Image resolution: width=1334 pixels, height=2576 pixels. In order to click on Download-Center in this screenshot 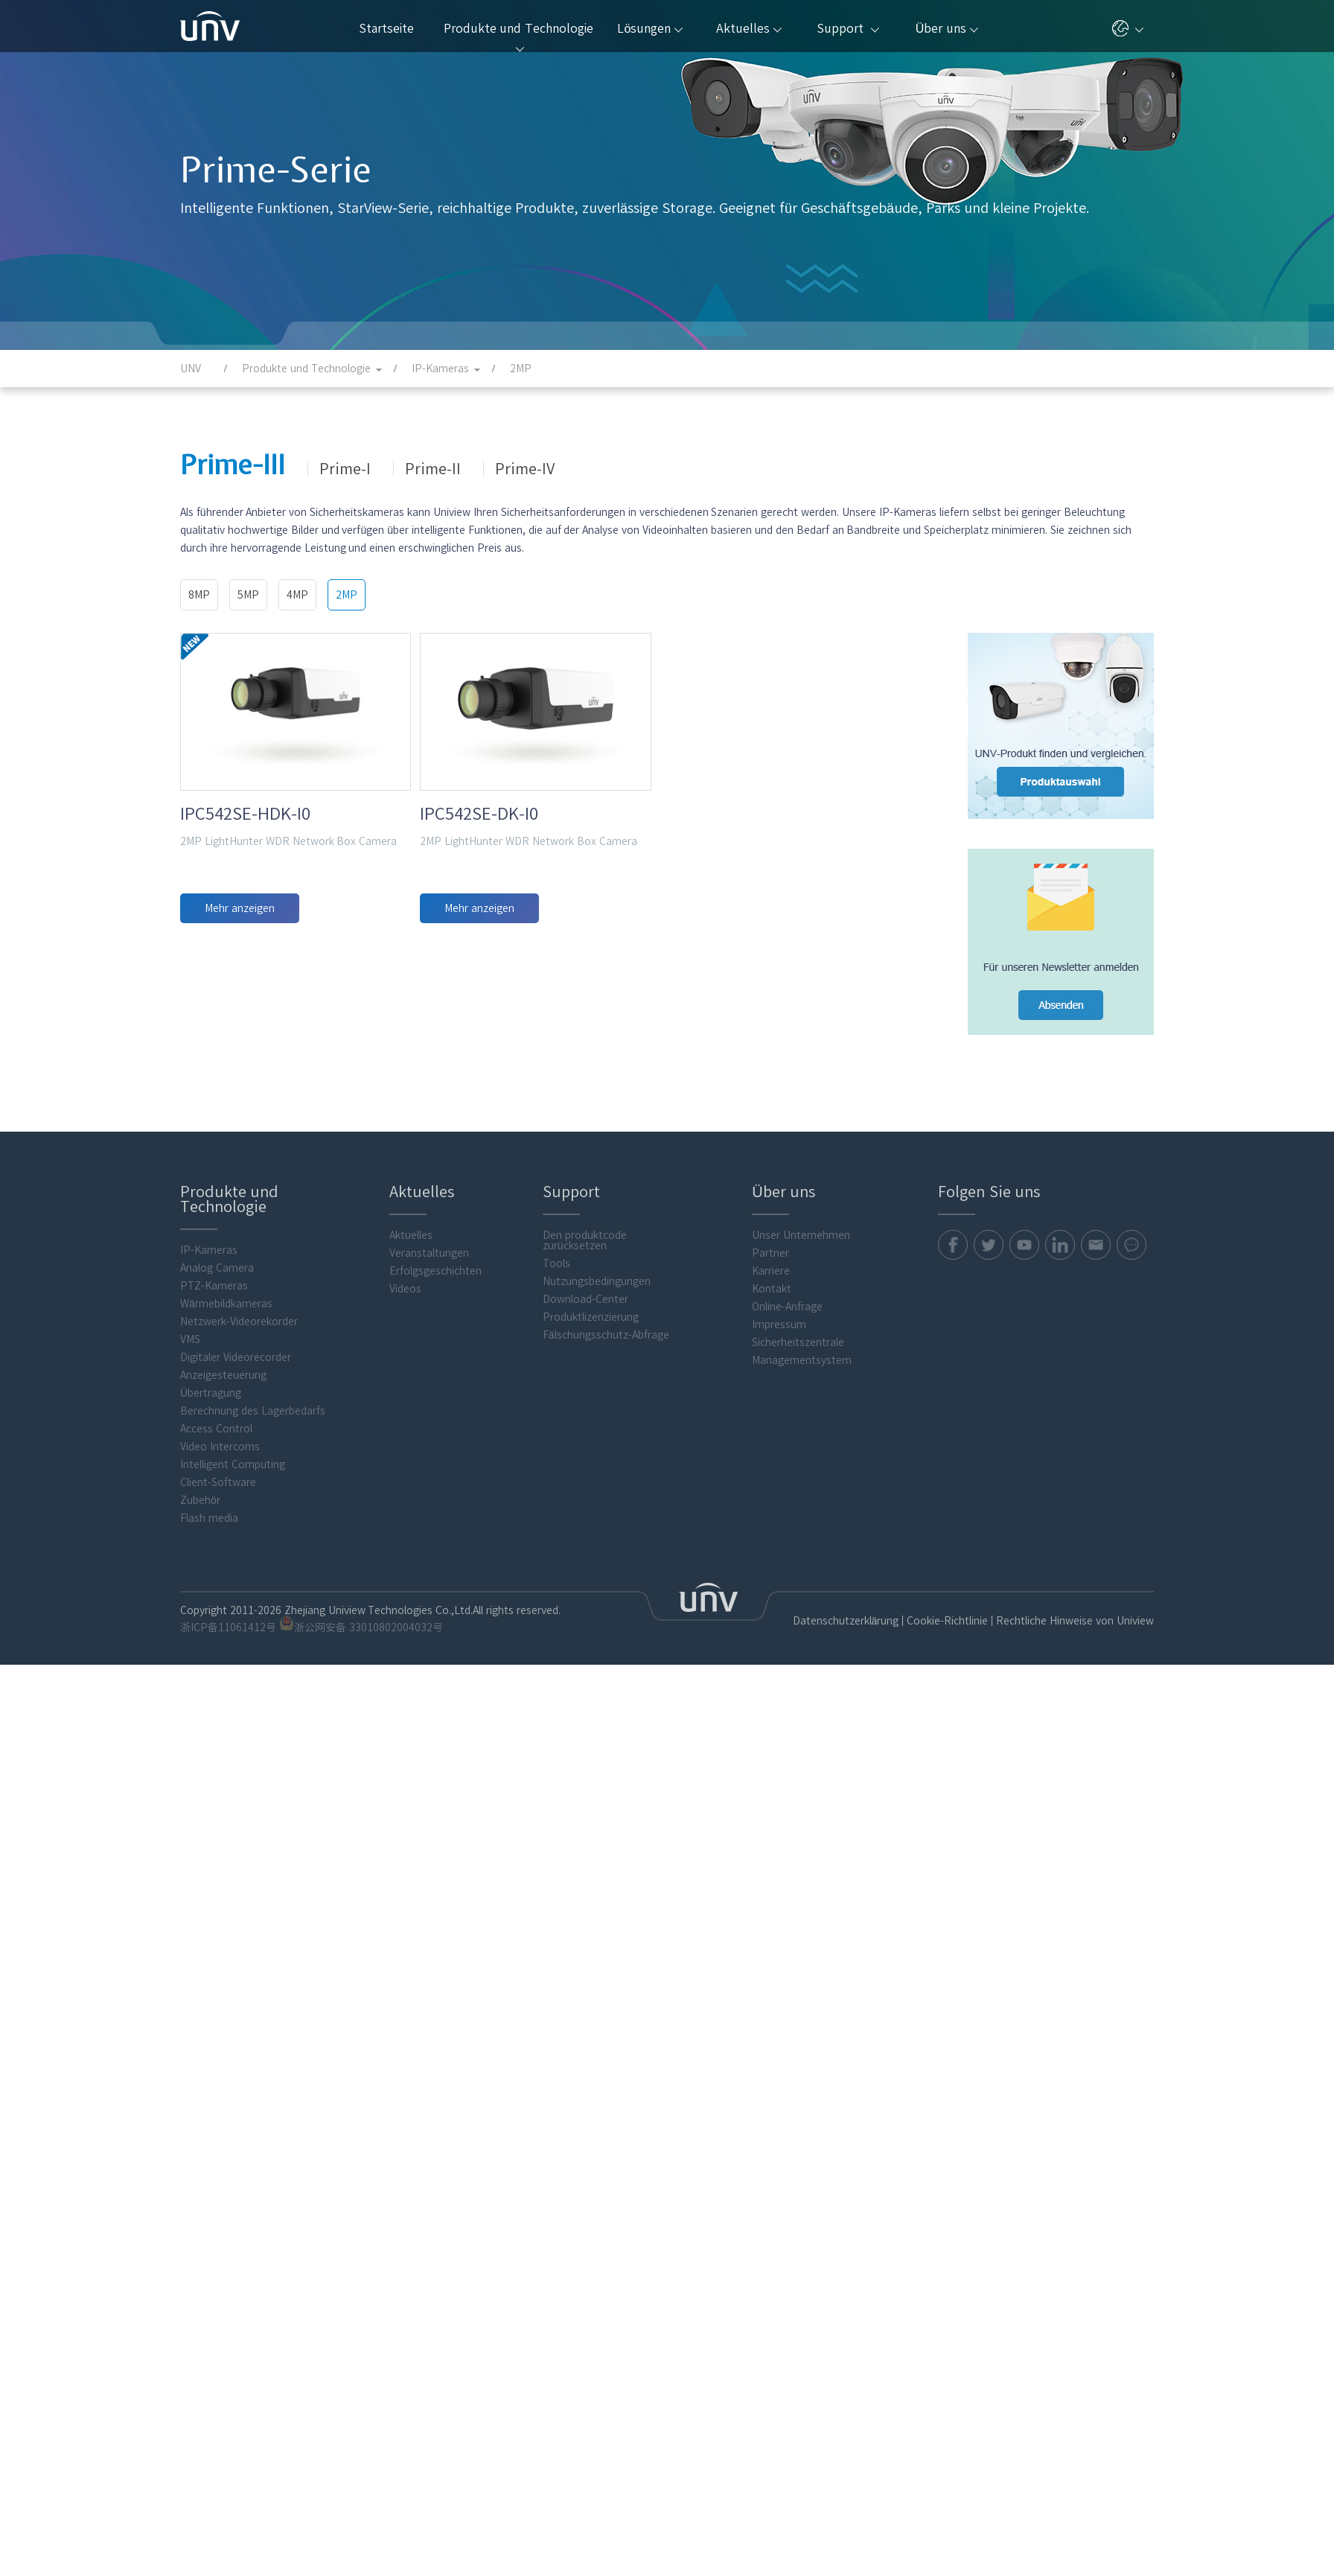, I will do `click(585, 1299)`.